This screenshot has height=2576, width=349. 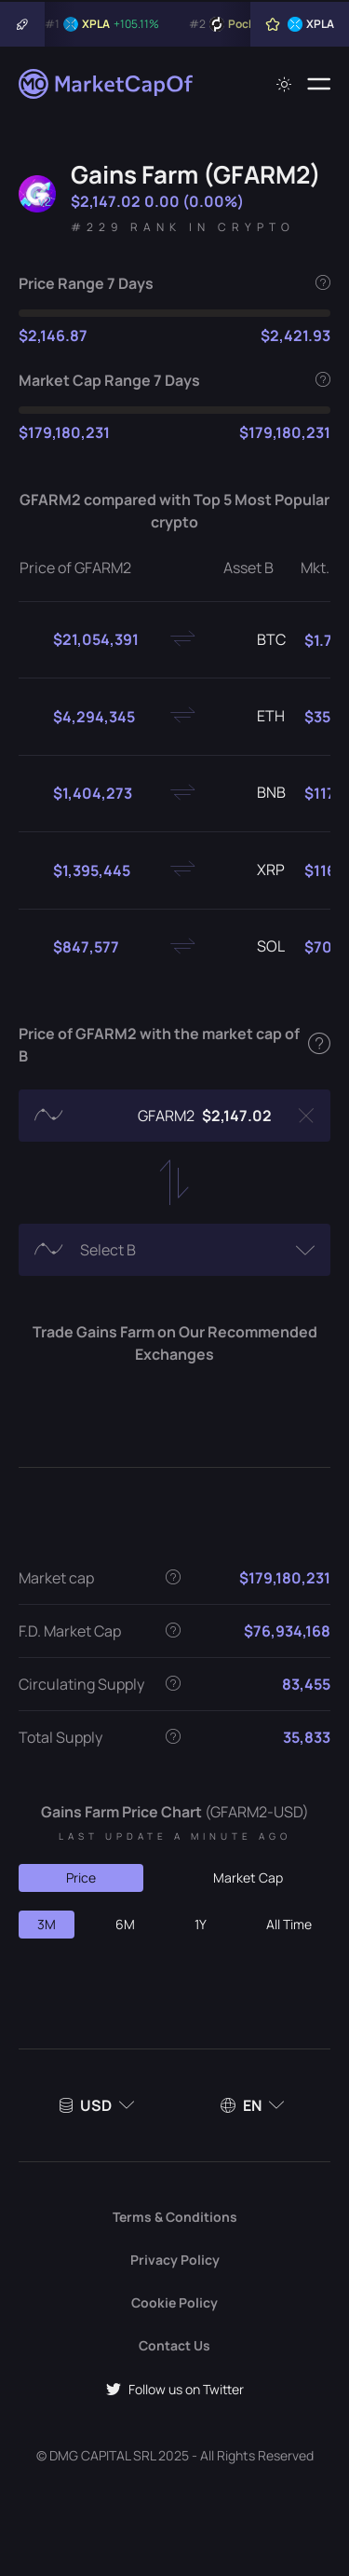 What do you see at coordinates (174, 2302) in the screenshot?
I see `Cookie Policy` at bounding box center [174, 2302].